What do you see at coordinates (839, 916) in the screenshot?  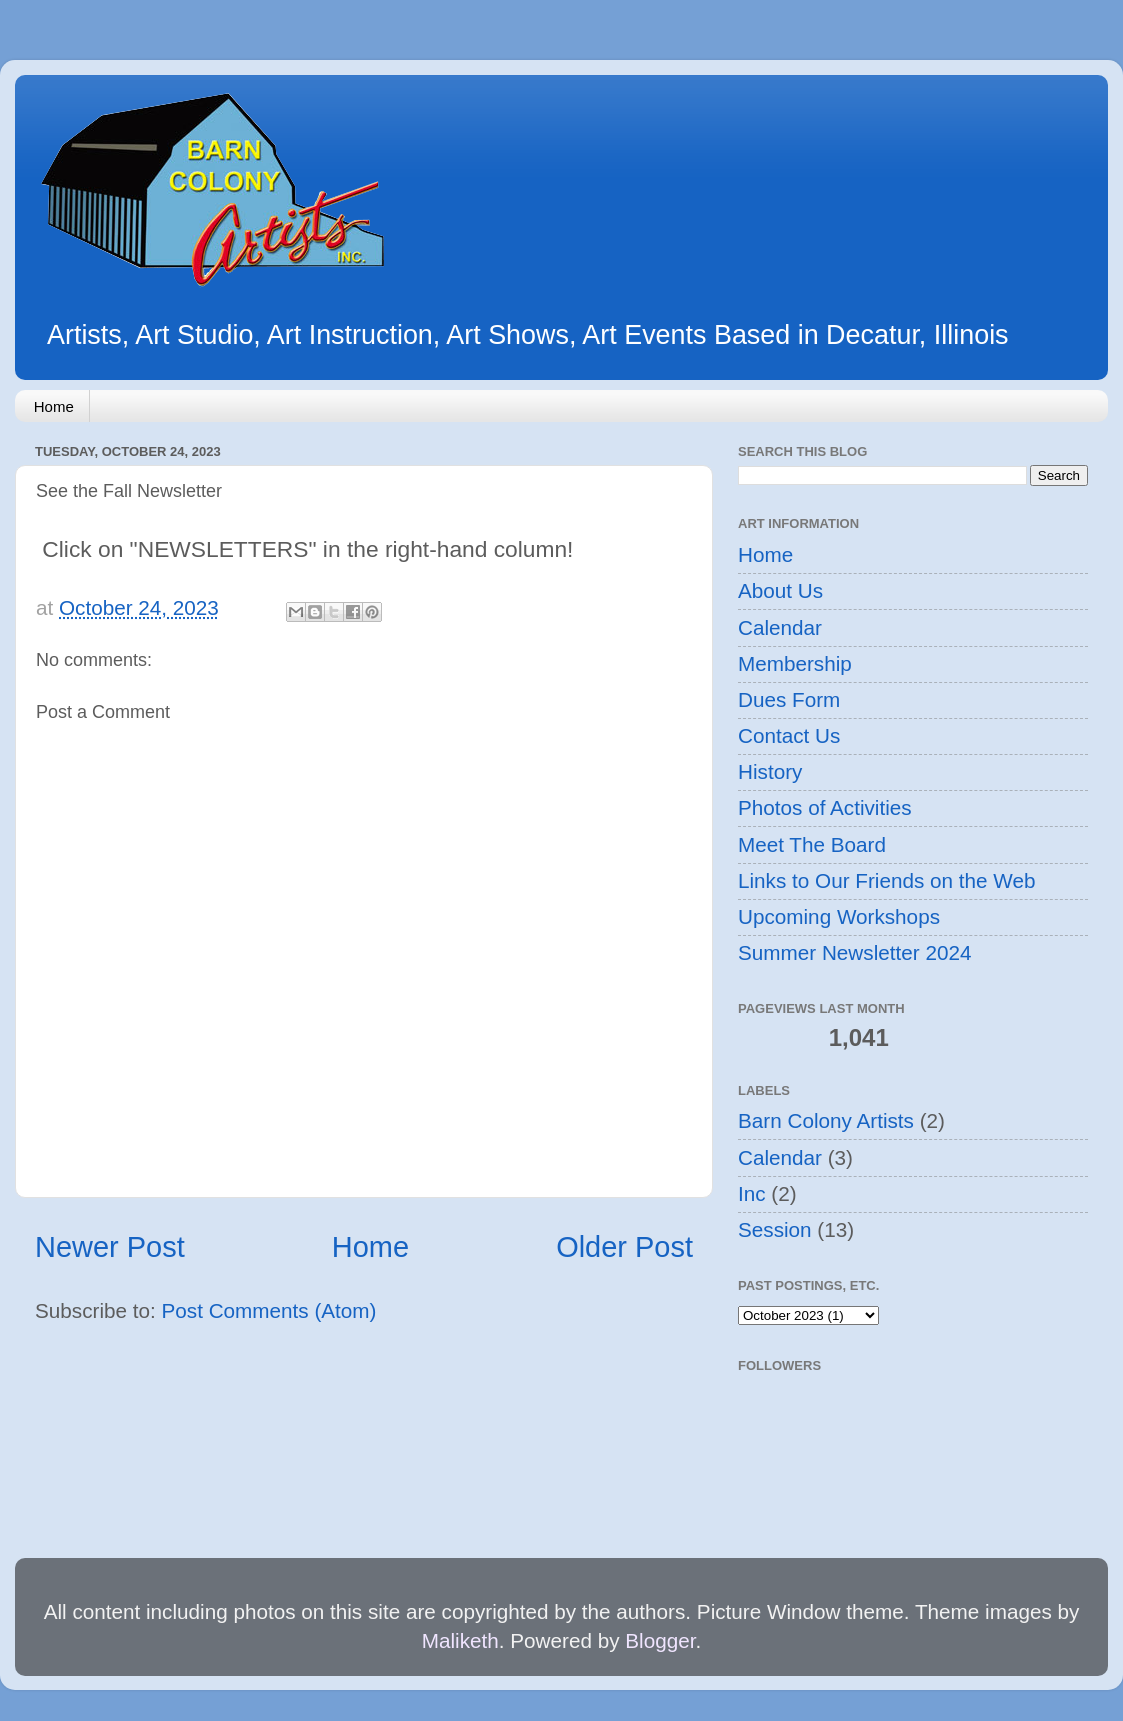 I see `Upcoming Workshops` at bounding box center [839, 916].